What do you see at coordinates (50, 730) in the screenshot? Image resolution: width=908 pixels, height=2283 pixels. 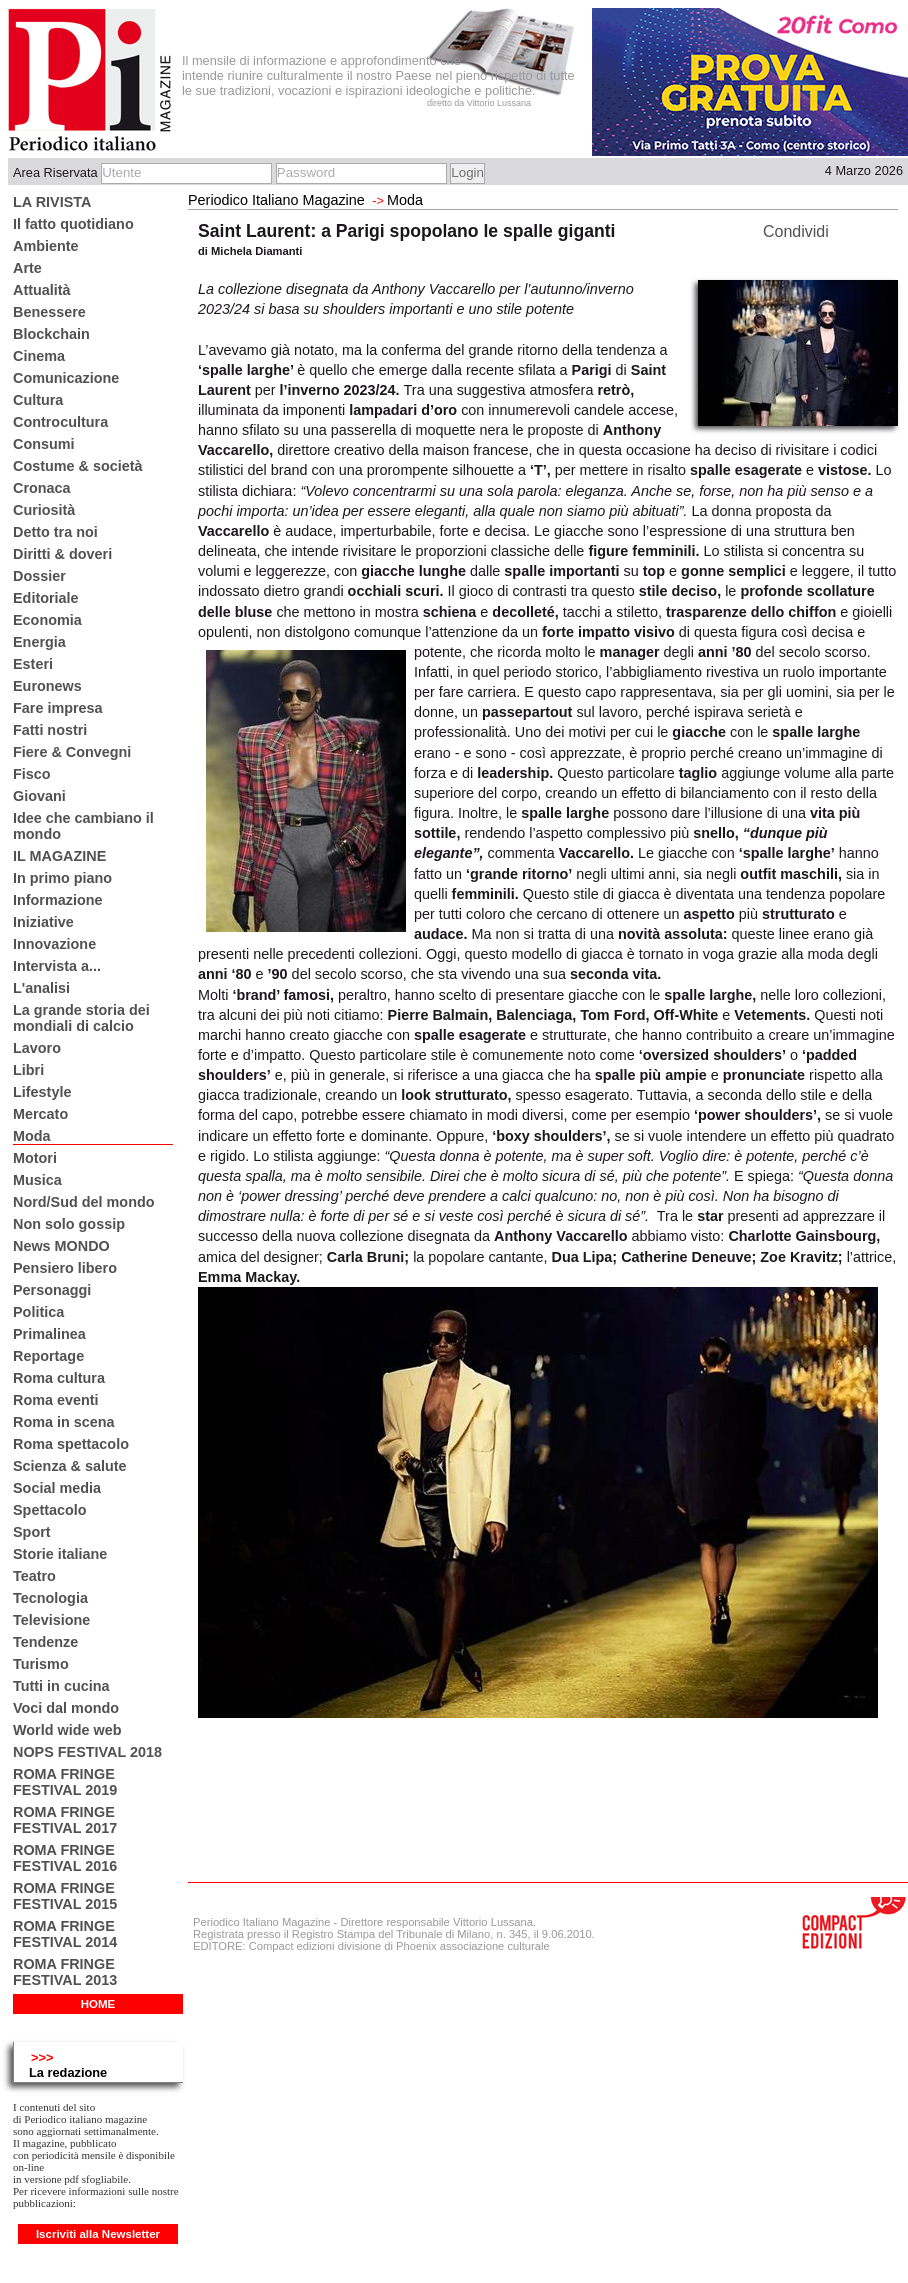 I see `Fatti nostri` at bounding box center [50, 730].